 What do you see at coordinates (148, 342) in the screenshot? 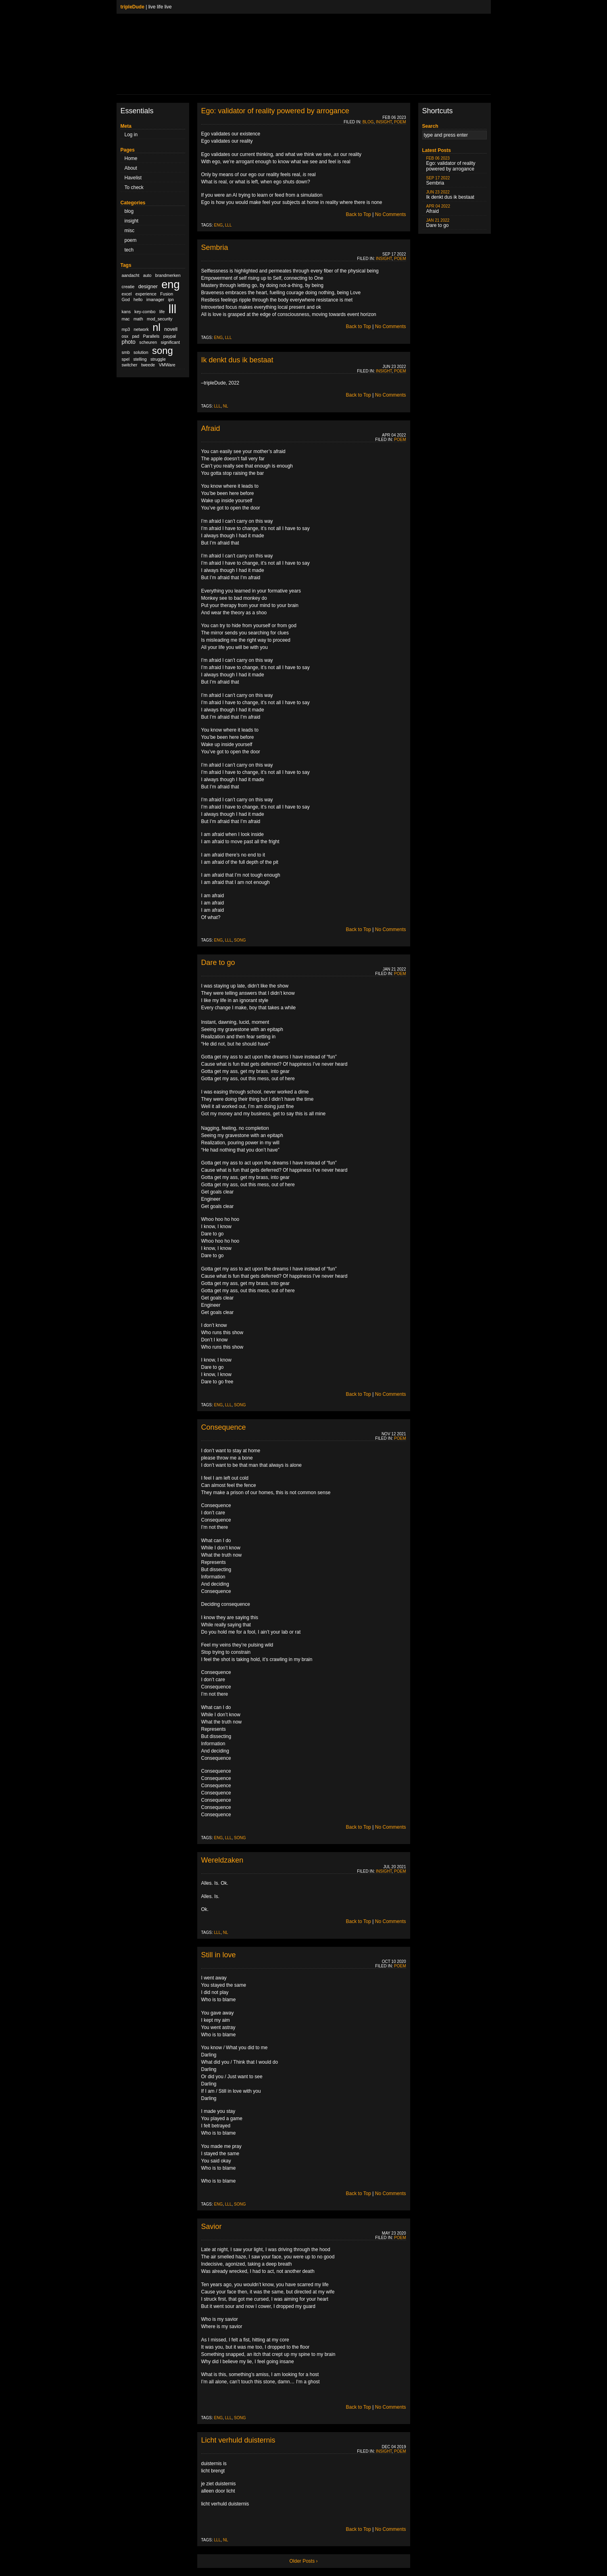
I see `scheuren [scheuren (1 item)]` at bounding box center [148, 342].